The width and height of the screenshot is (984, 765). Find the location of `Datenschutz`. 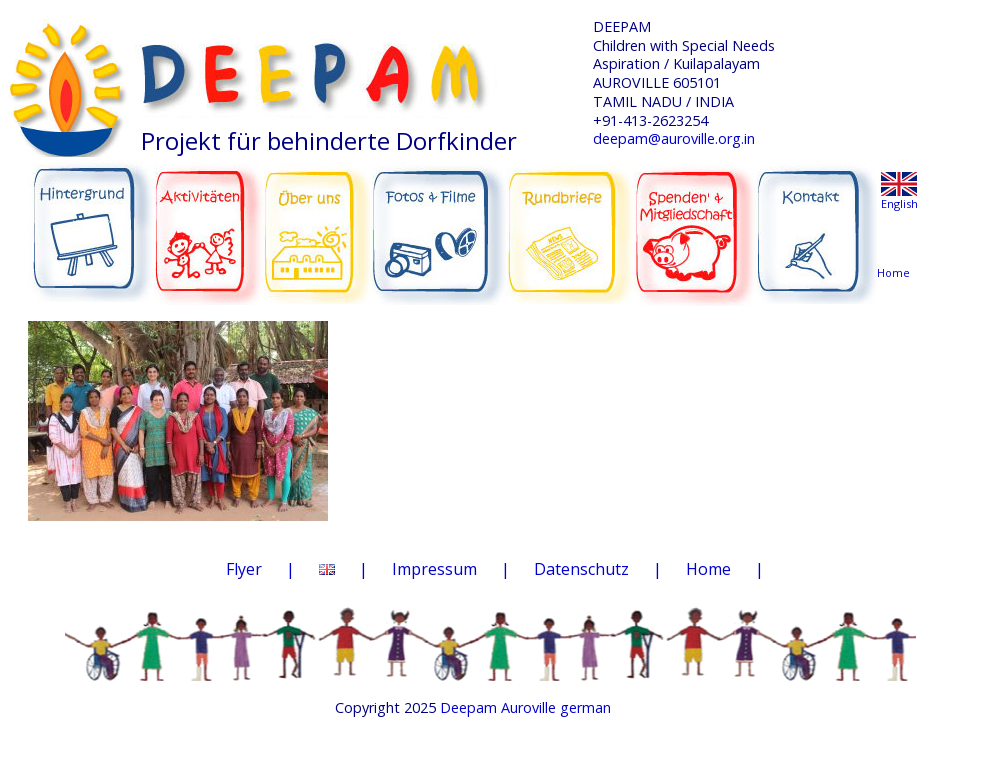

Datenschutz is located at coordinates (581, 569).